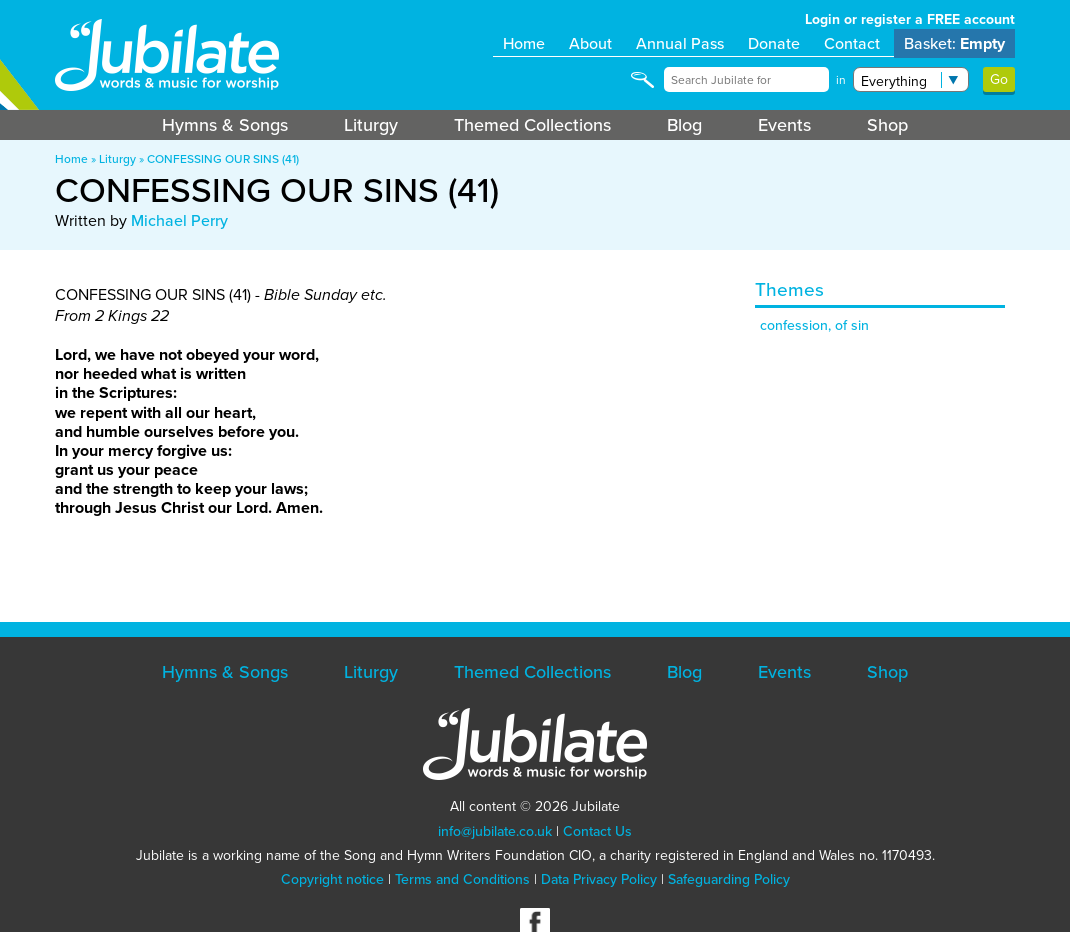 The height and width of the screenshot is (932, 1070). Describe the element at coordinates (590, 43) in the screenshot. I see `About` at that location.